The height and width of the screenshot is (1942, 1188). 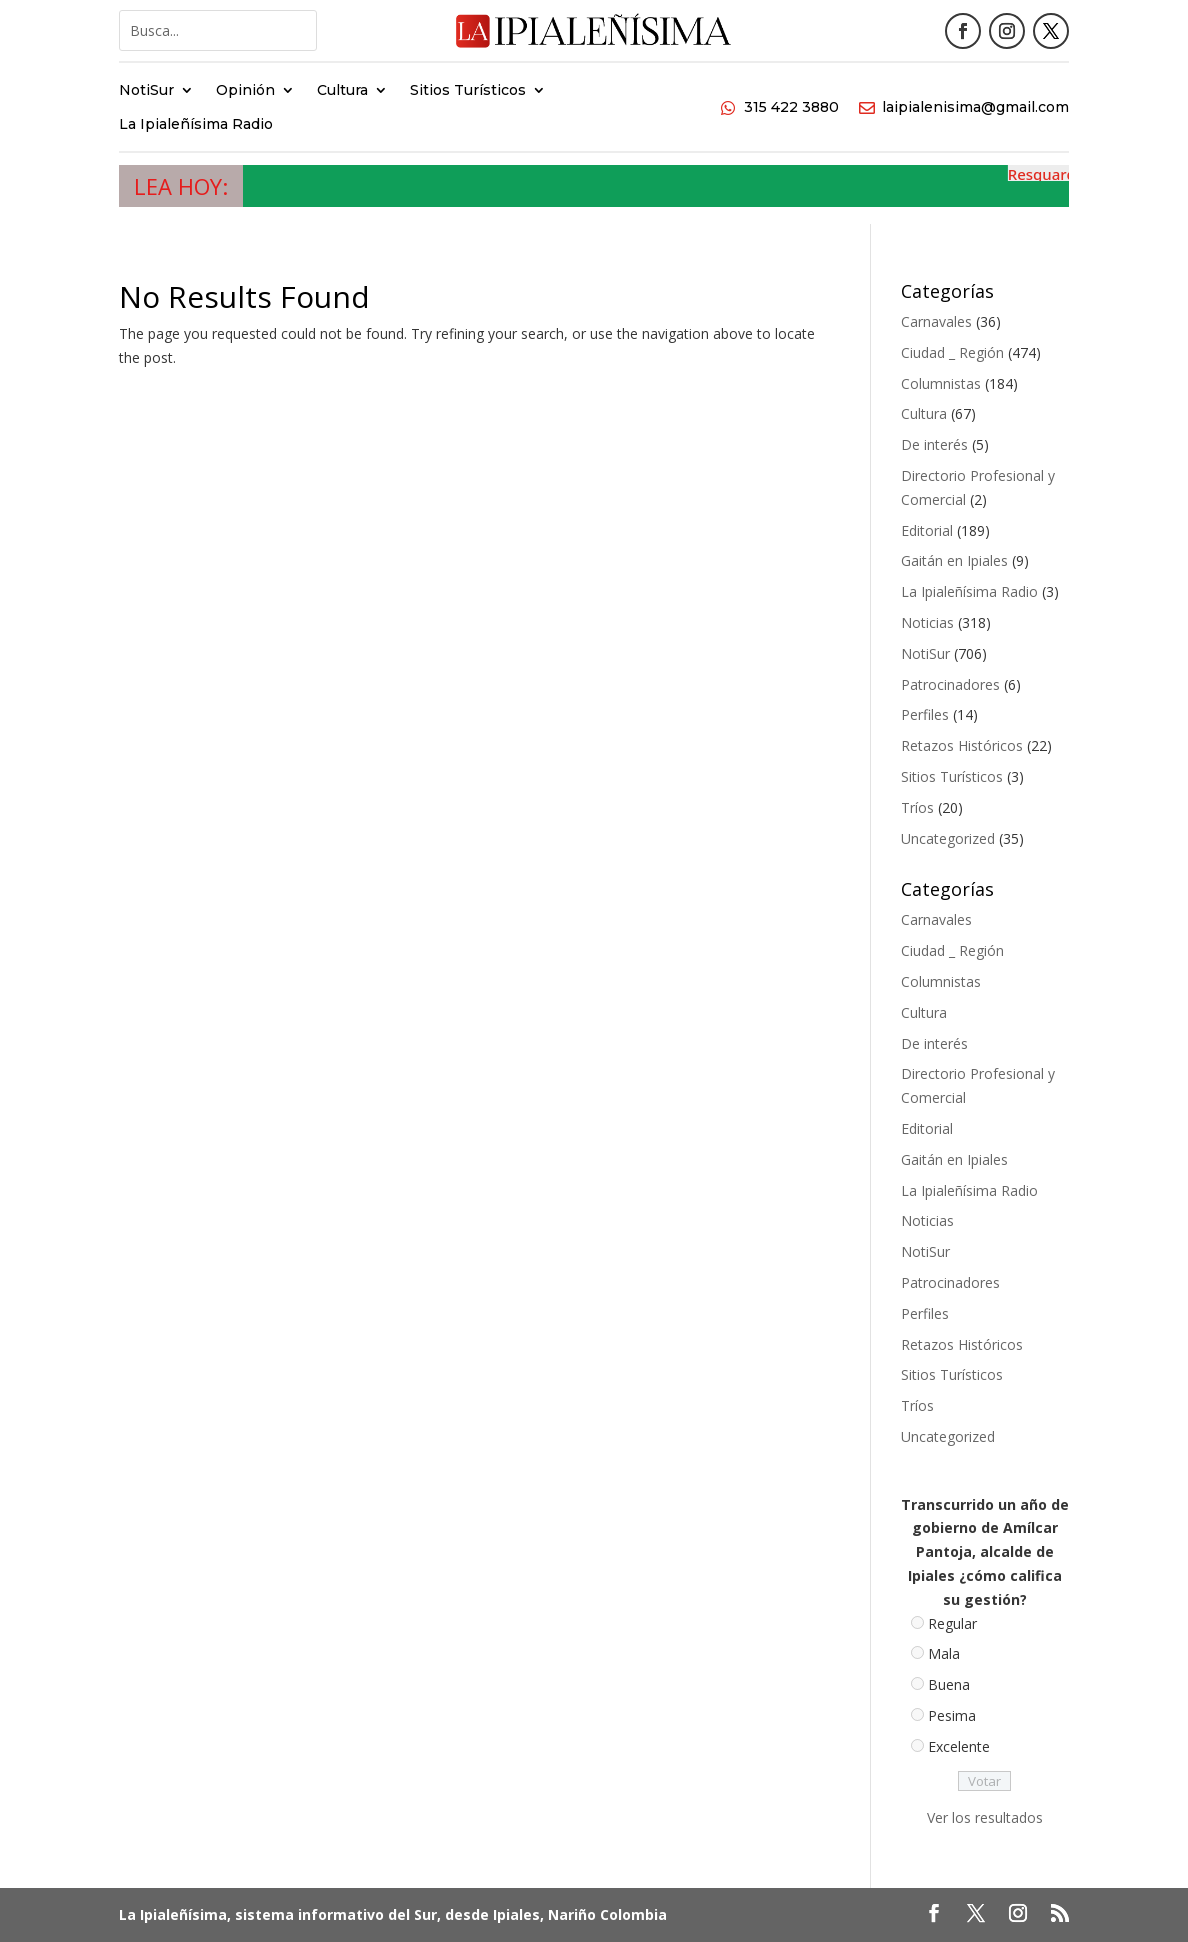 I want to click on Noticias, so click(x=927, y=622).